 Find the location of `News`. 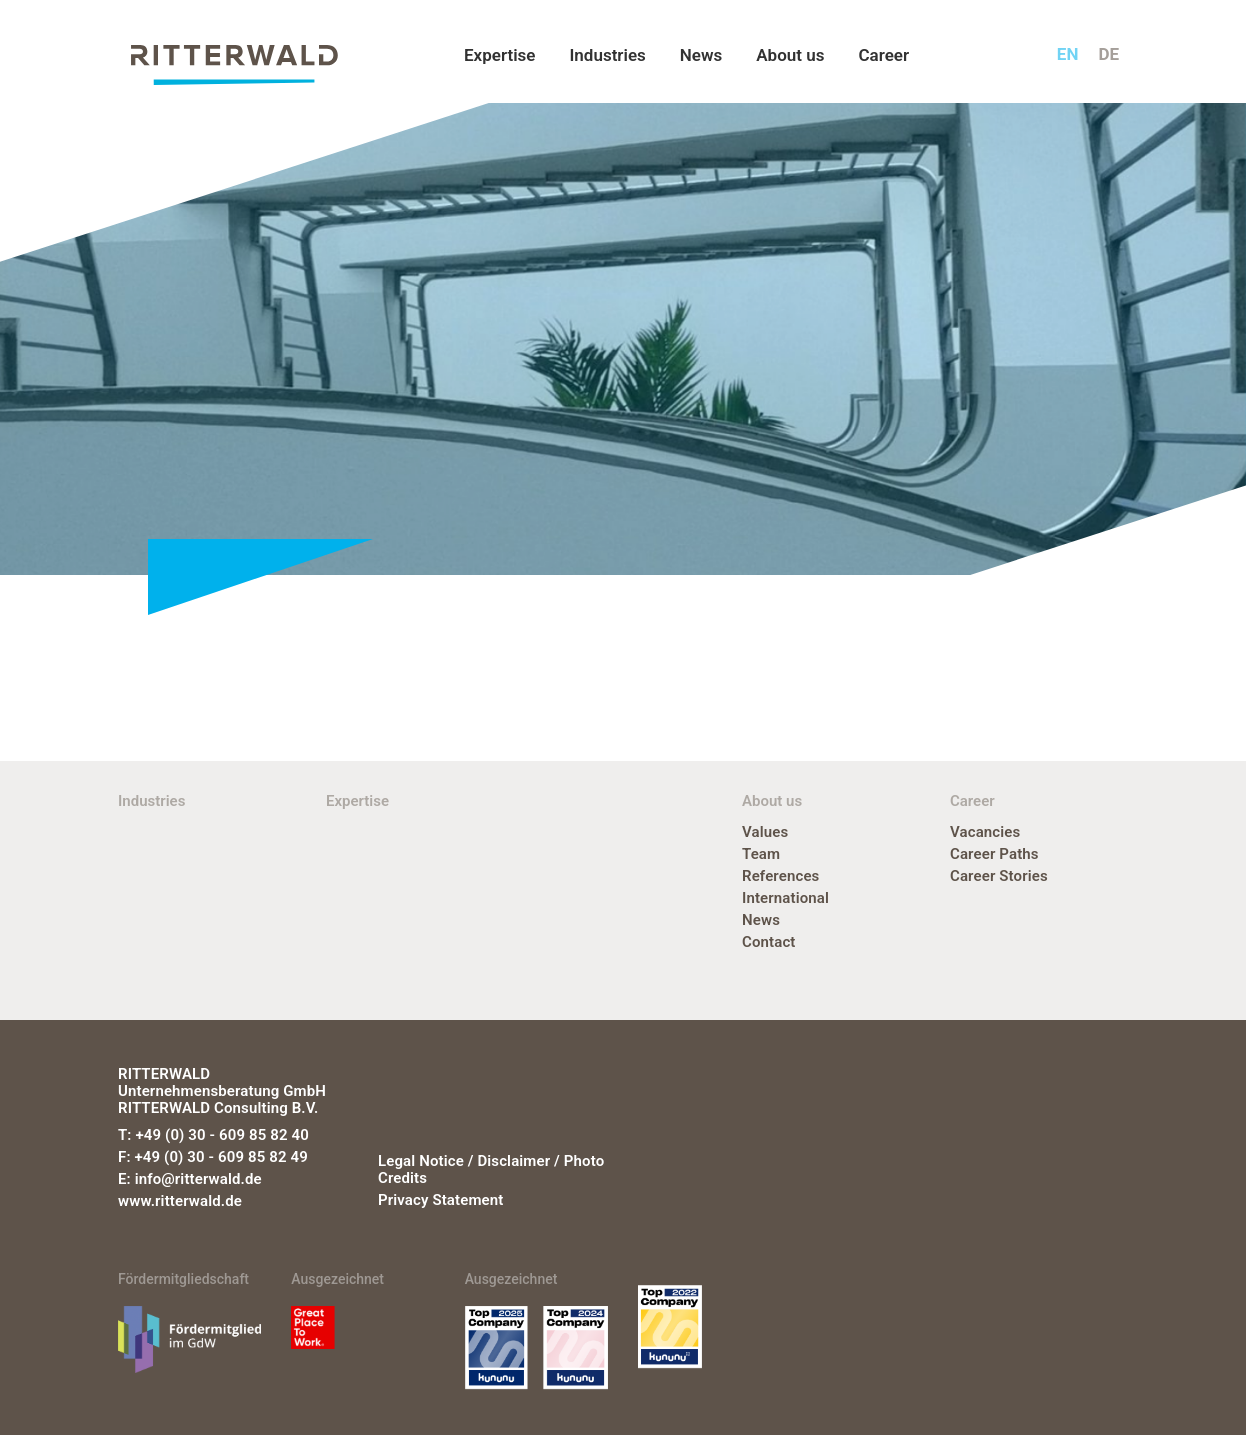

News is located at coordinates (701, 55).